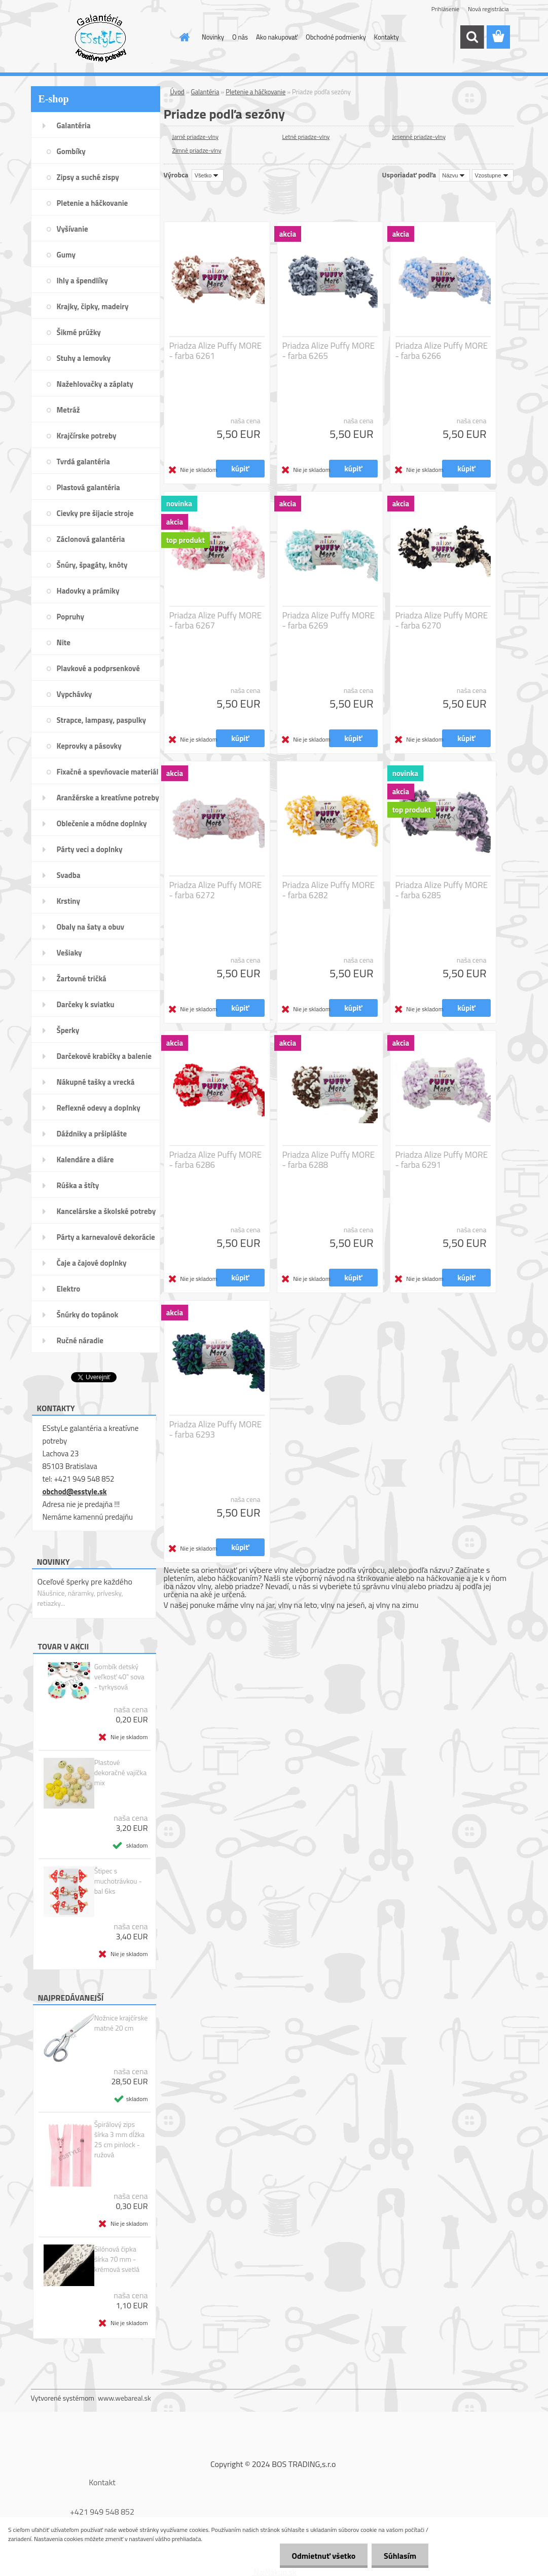 The width and height of the screenshot is (548, 2576). Describe the element at coordinates (119, 1677) in the screenshot. I see `Gombík detský veľkosť 40" sova - tyrkysová` at that location.